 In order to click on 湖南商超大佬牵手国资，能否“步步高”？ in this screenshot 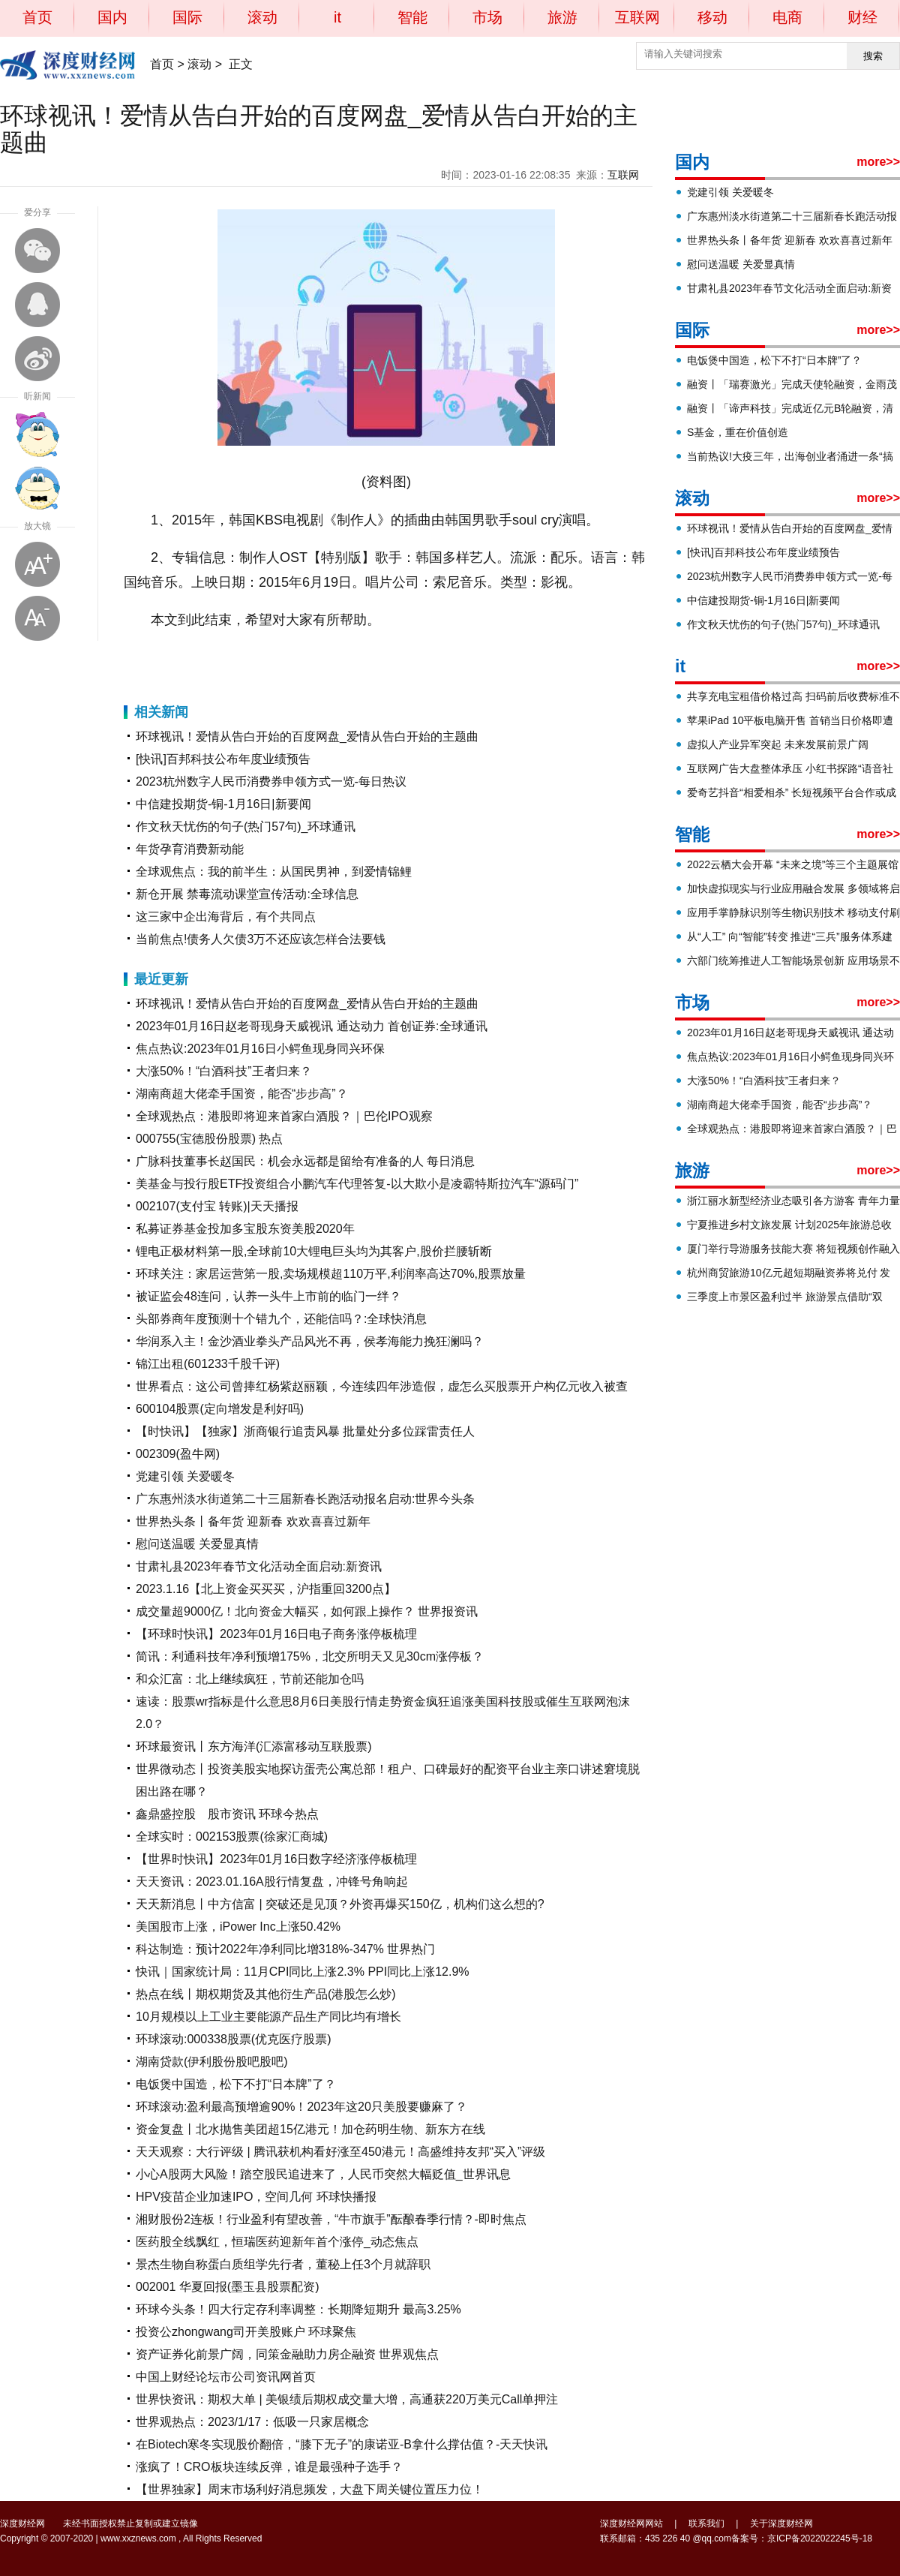, I will do `click(242, 1093)`.